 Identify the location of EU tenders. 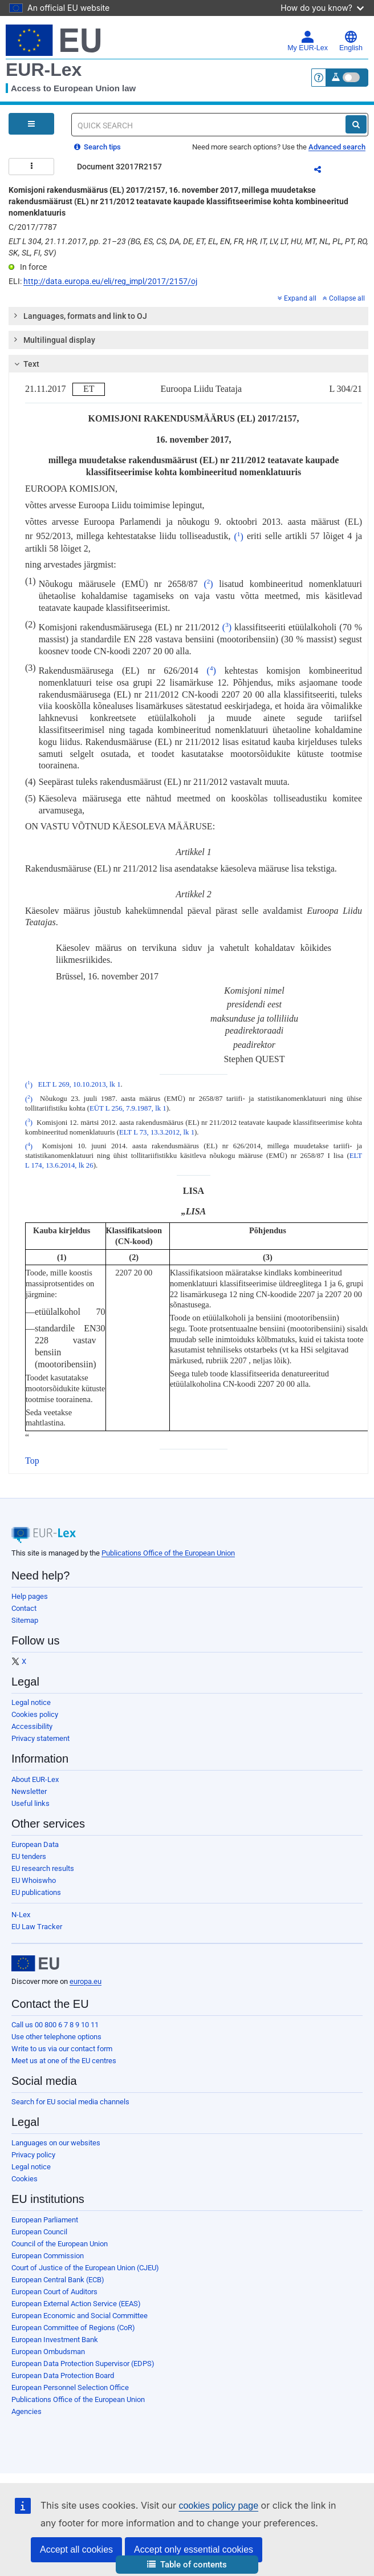
(28, 1856).